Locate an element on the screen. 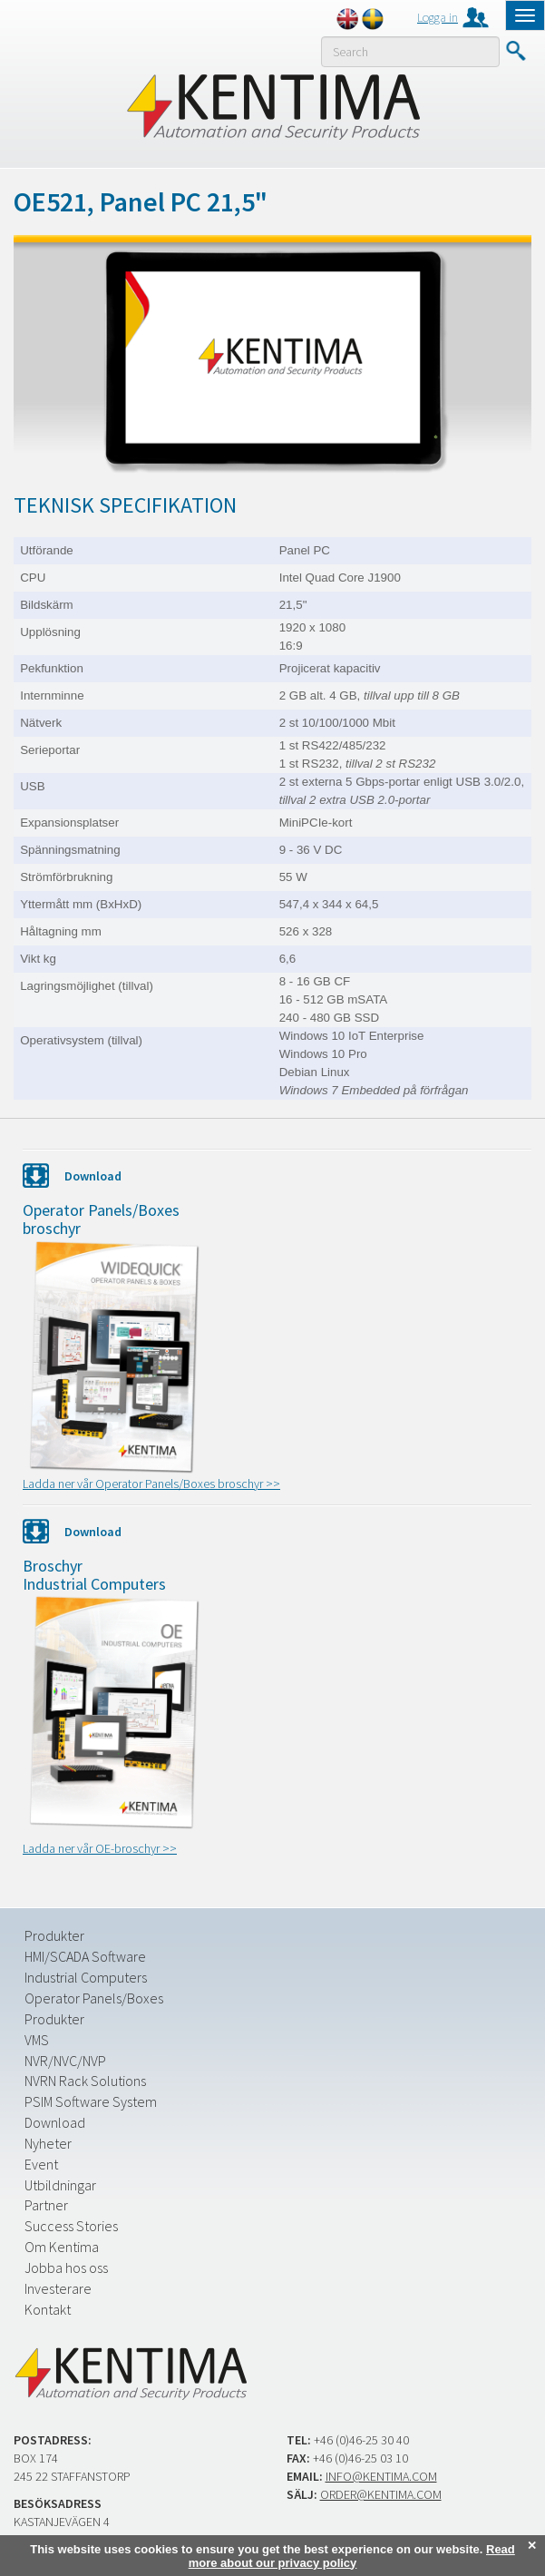 This screenshot has height=2576, width=545. Nyheter is located at coordinates (48, 2143).